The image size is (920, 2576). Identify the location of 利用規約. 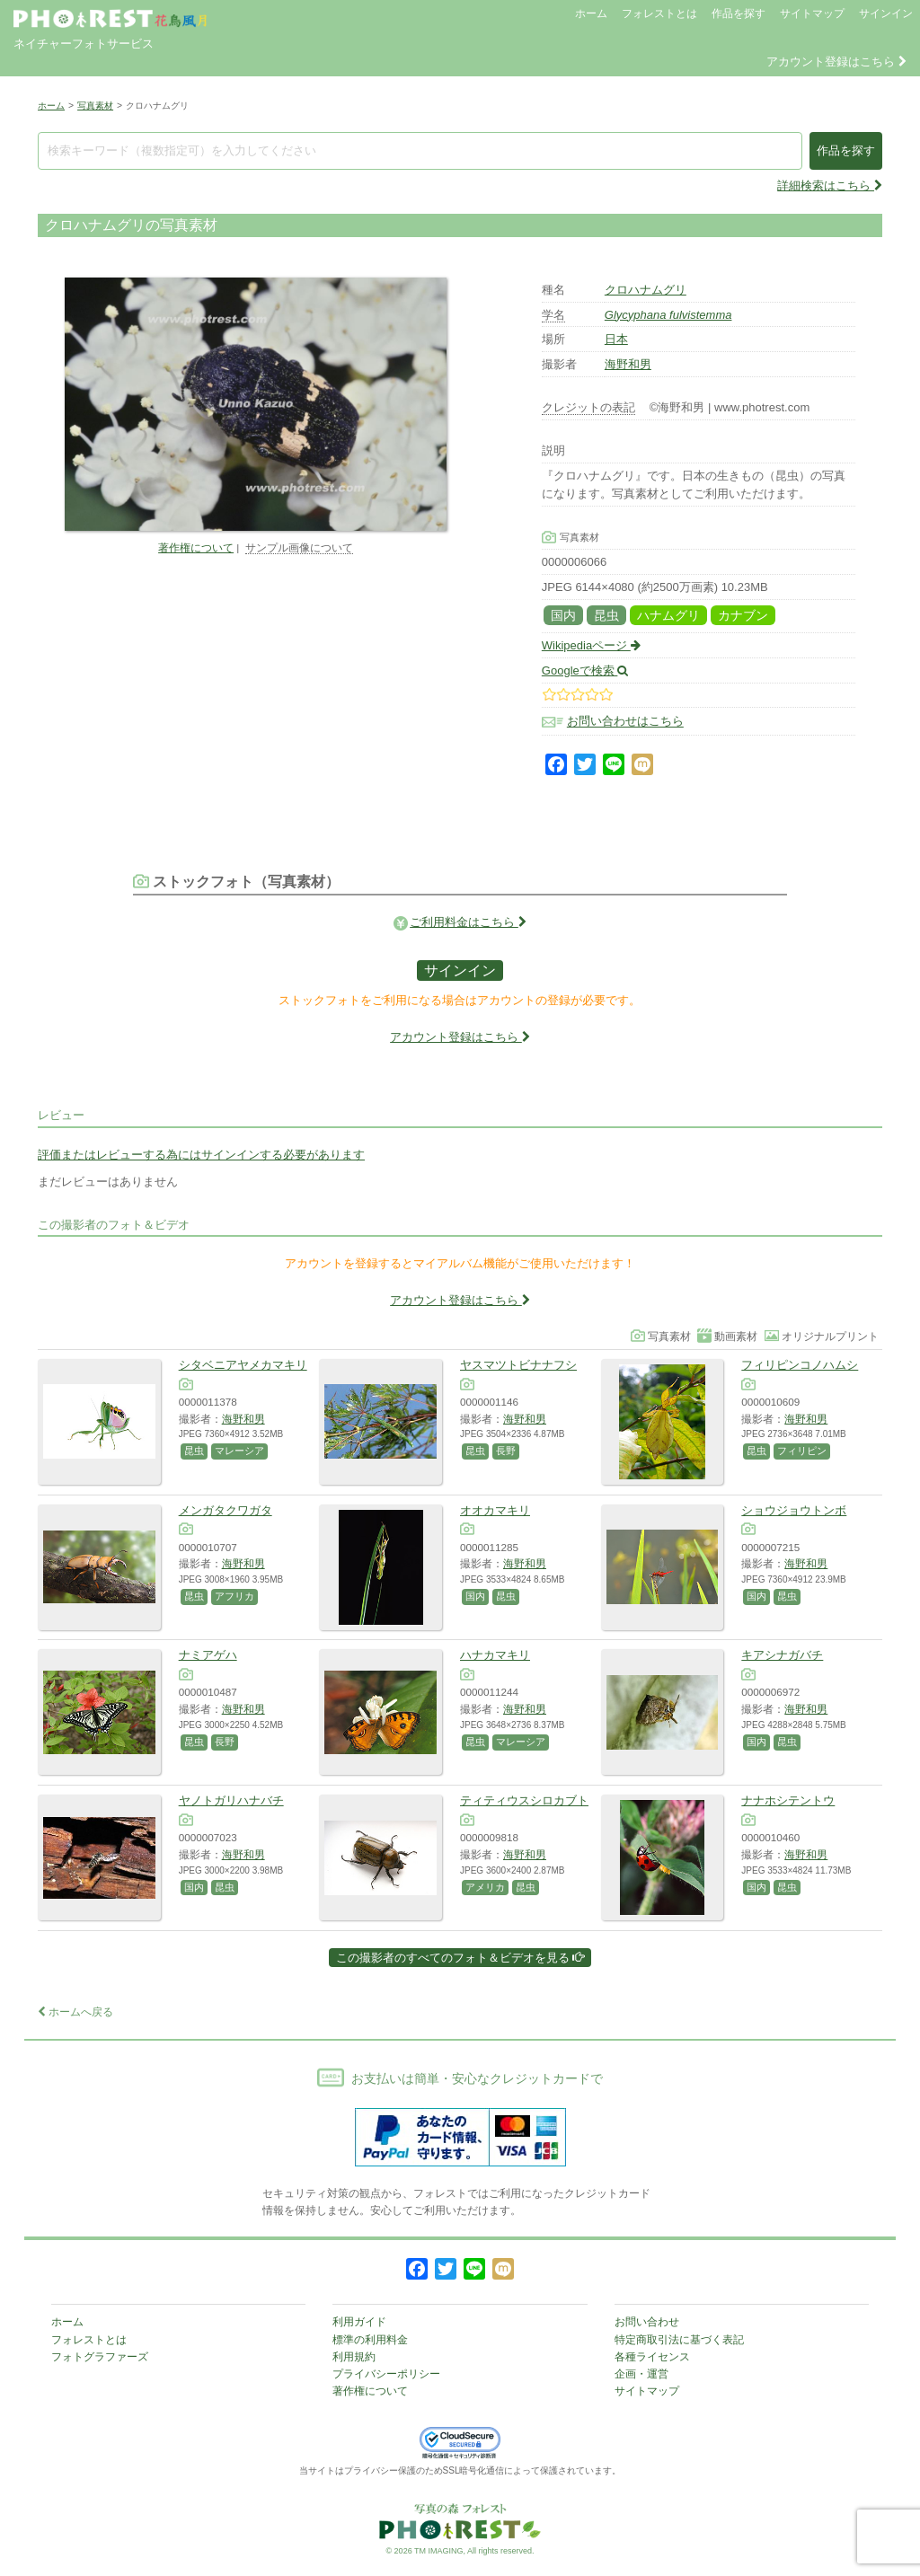
(354, 2357).